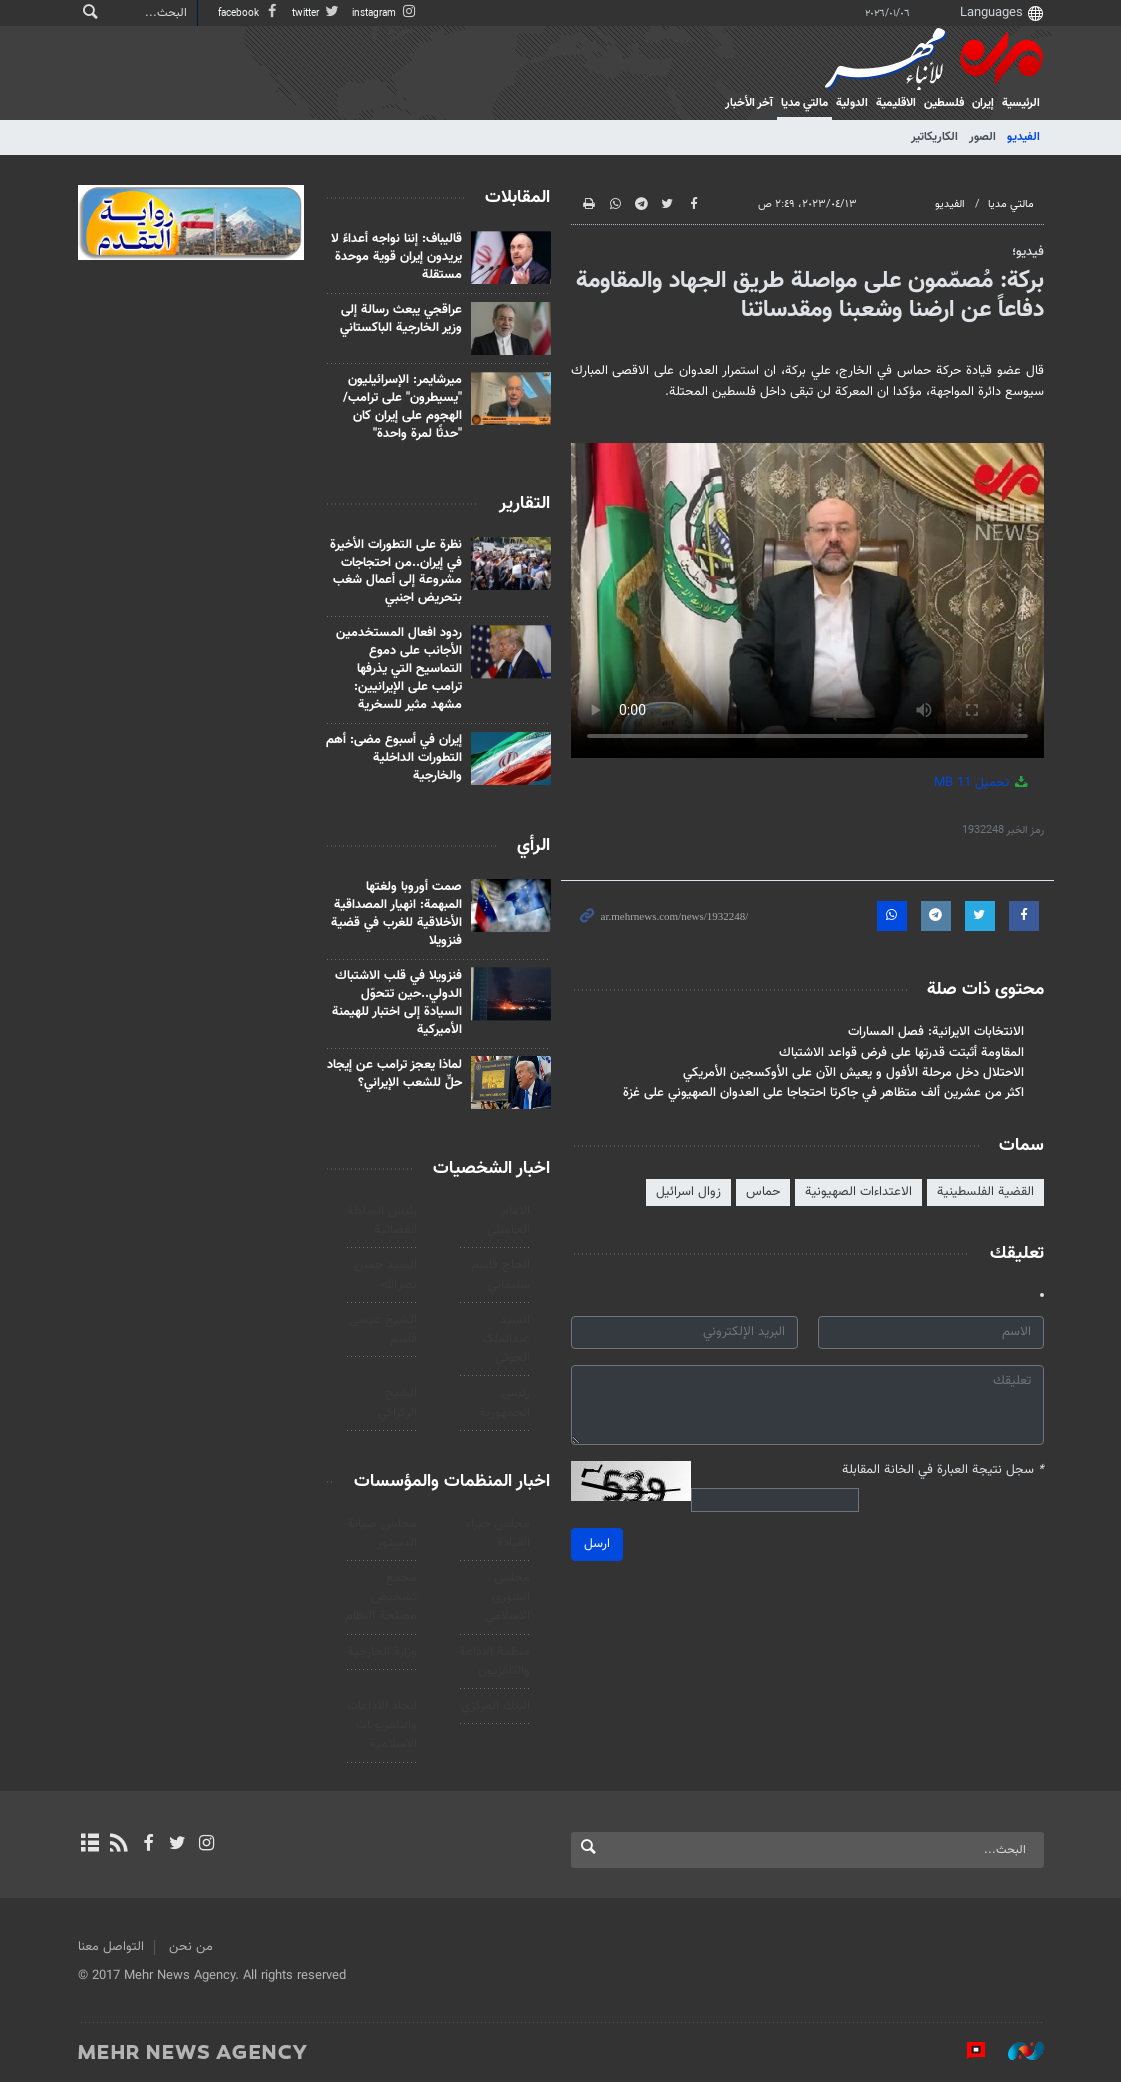 Image resolution: width=1121 pixels, height=2082 pixels. What do you see at coordinates (495, 1661) in the screenshot?
I see `منظمة الاذاعة والتلفزیون` at bounding box center [495, 1661].